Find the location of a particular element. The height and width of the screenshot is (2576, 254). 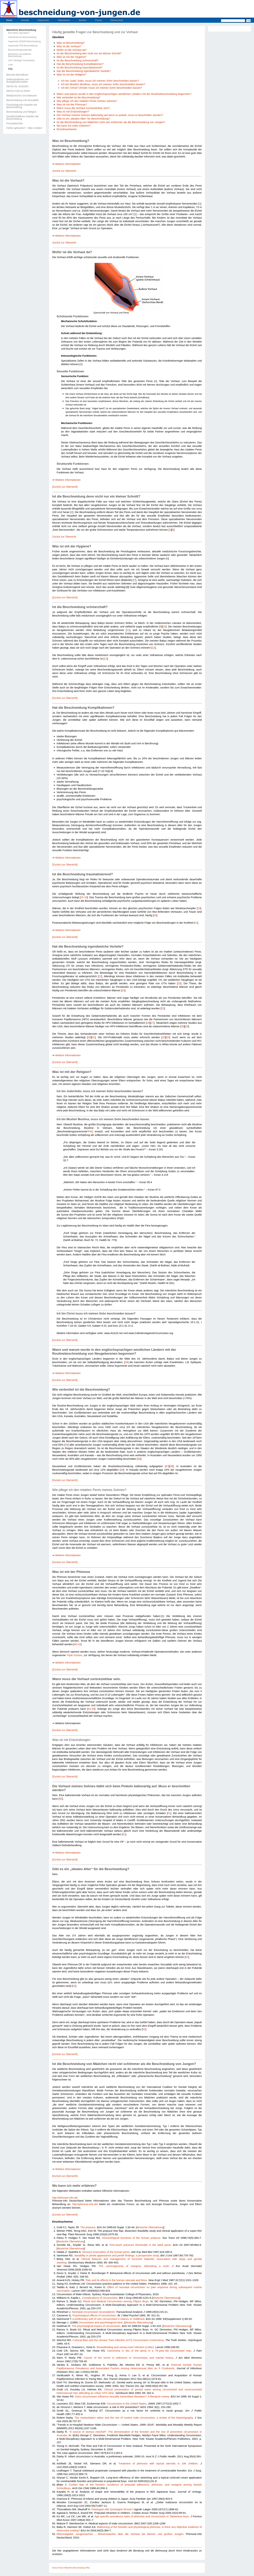

31 is located at coordinates (93, 1037).